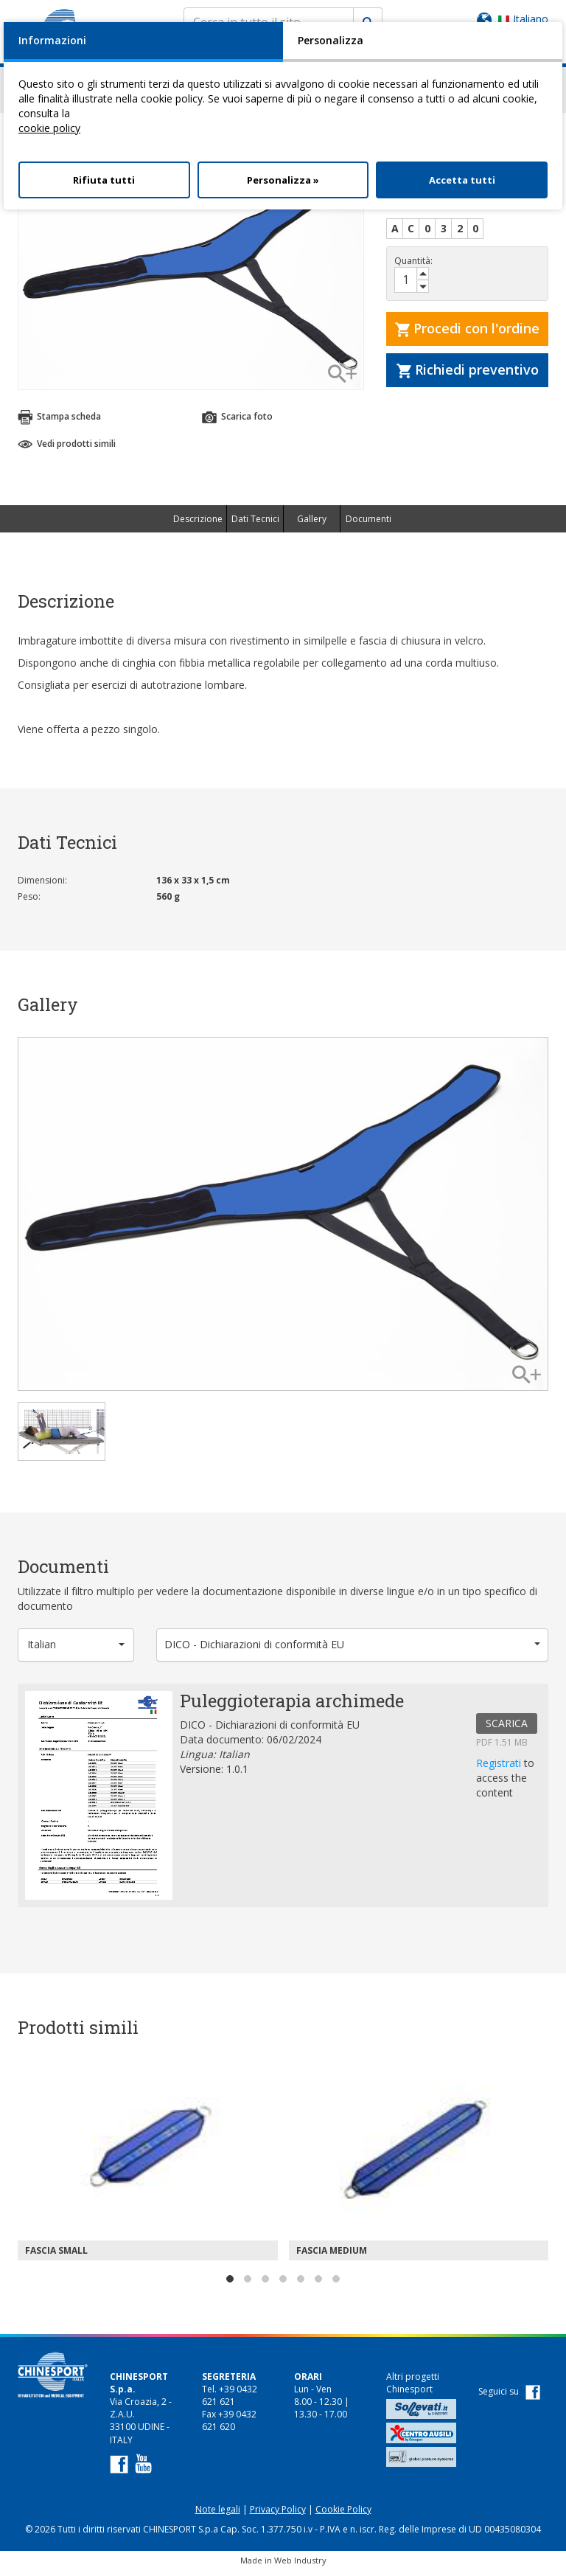 The height and width of the screenshot is (2576, 566). I want to click on Gallery, so click(311, 525).